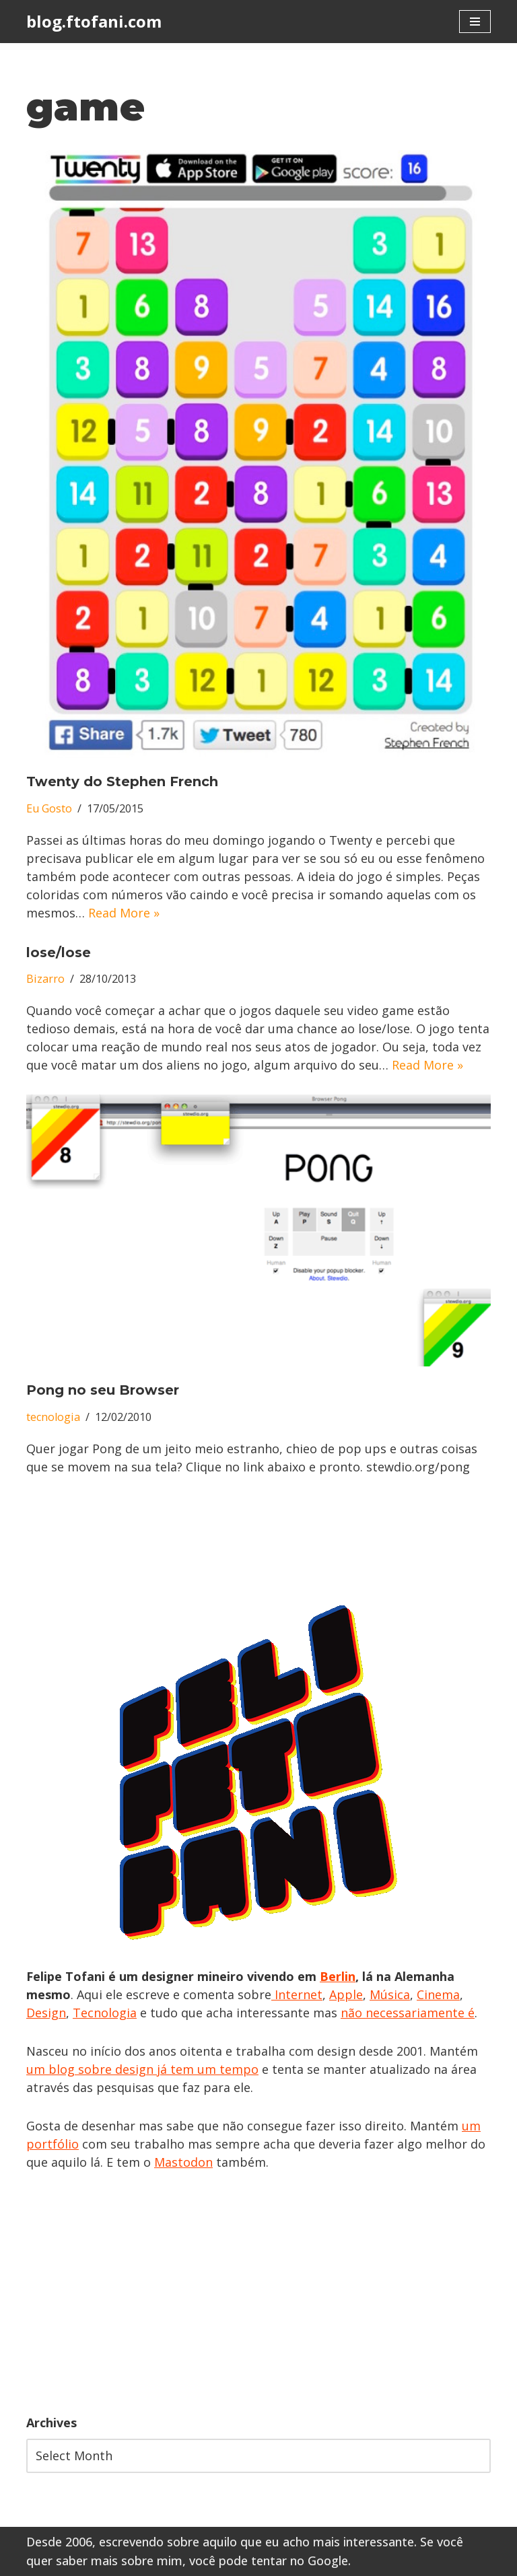 Image resolution: width=517 pixels, height=2576 pixels. What do you see at coordinates (58, 952) in the screenshot?
I see `lose/lose` at bounding box center [58, 952].